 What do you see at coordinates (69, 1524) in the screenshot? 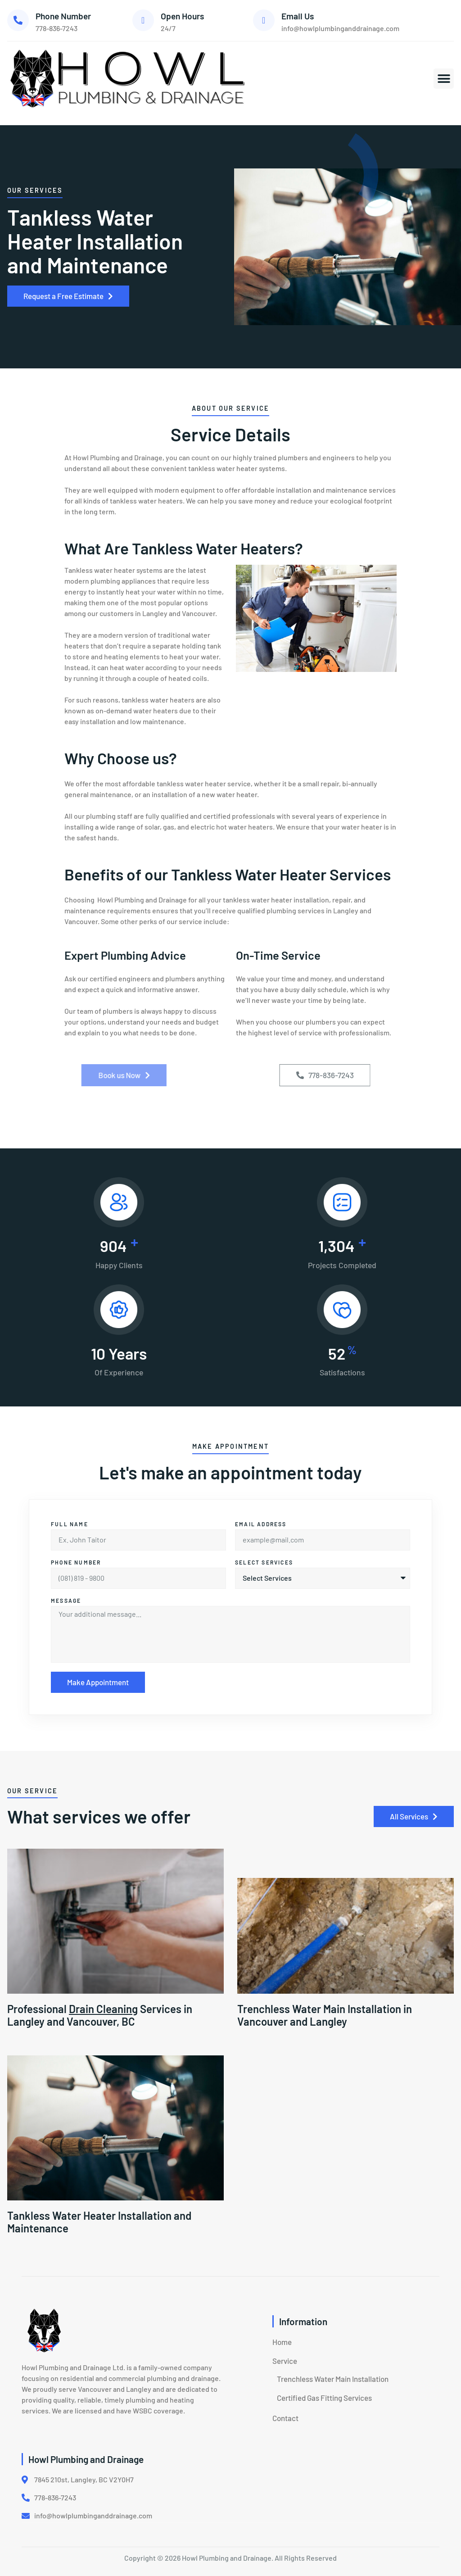
I see `Full Name` at bounding box center [69, 1524].